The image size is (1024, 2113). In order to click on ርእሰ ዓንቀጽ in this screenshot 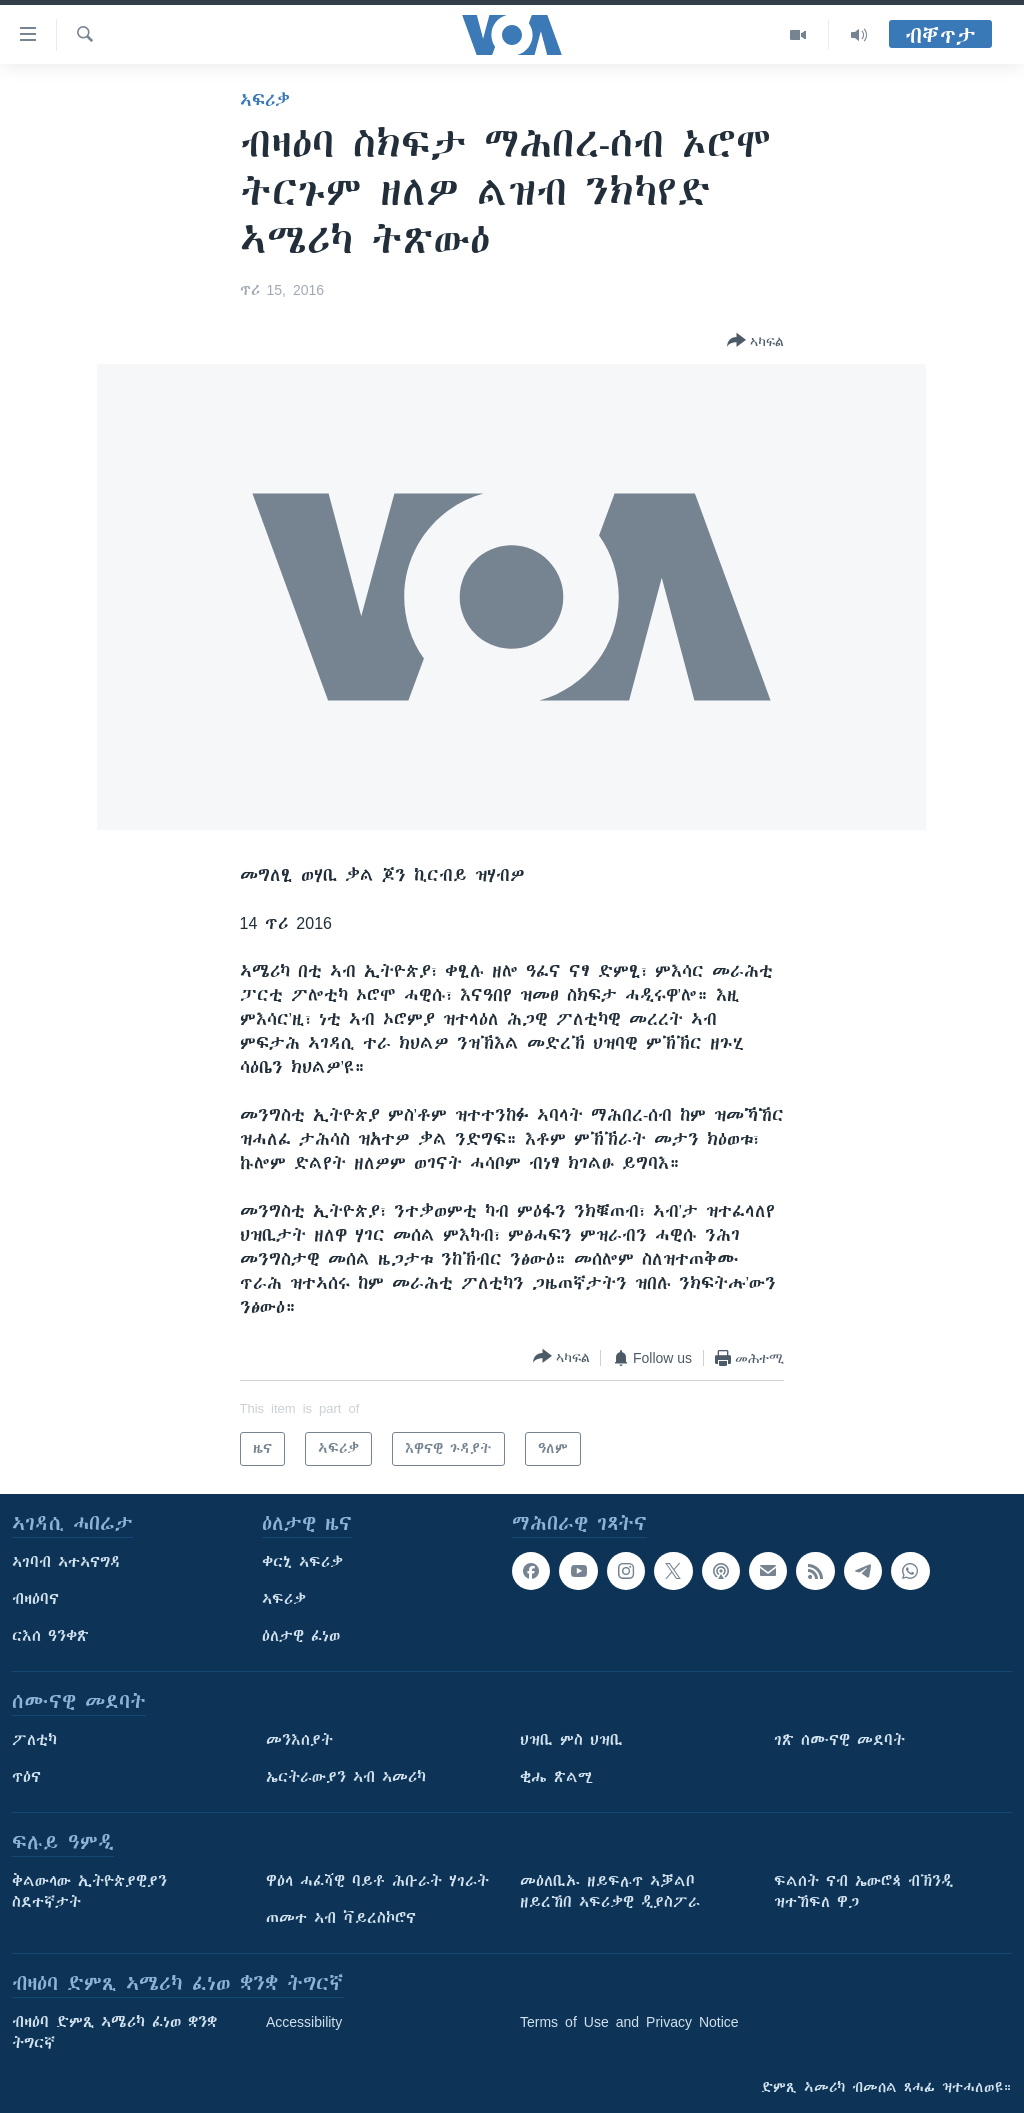, I will do `click(50, 1636)`.